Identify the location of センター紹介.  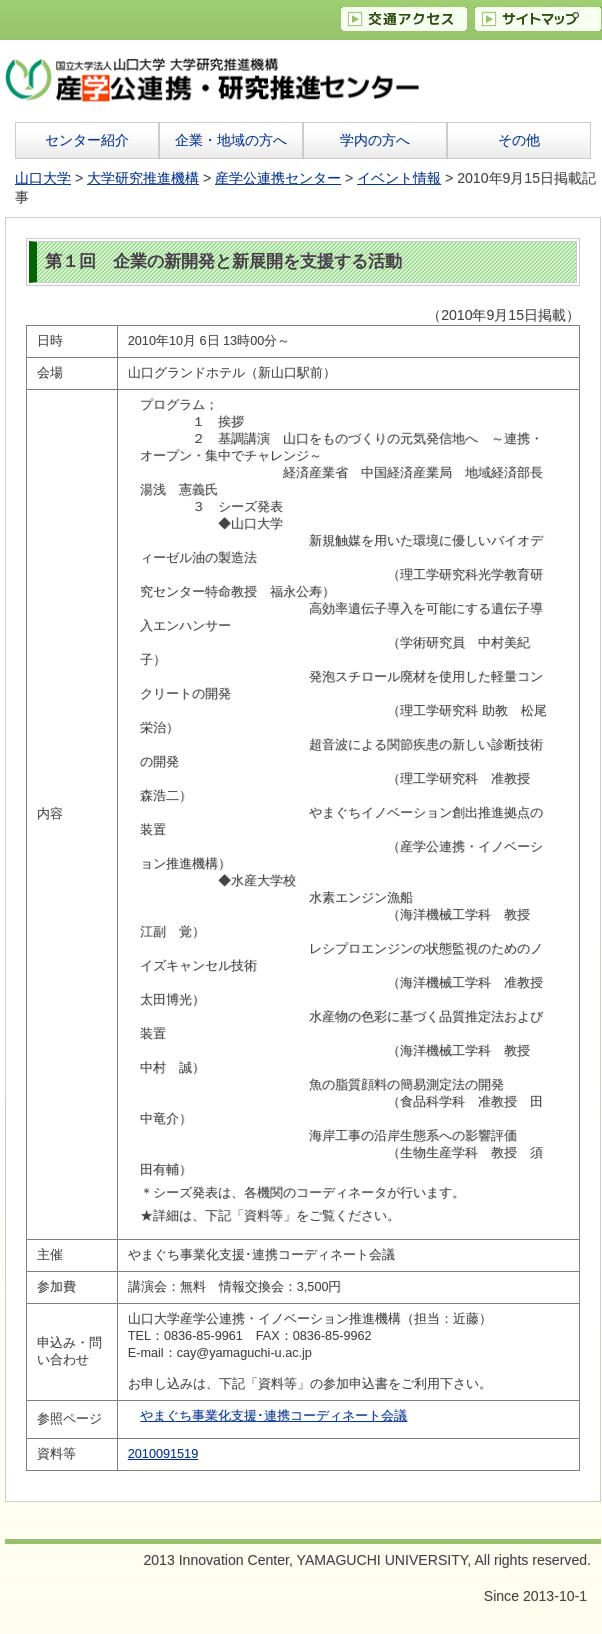
(87, 140).